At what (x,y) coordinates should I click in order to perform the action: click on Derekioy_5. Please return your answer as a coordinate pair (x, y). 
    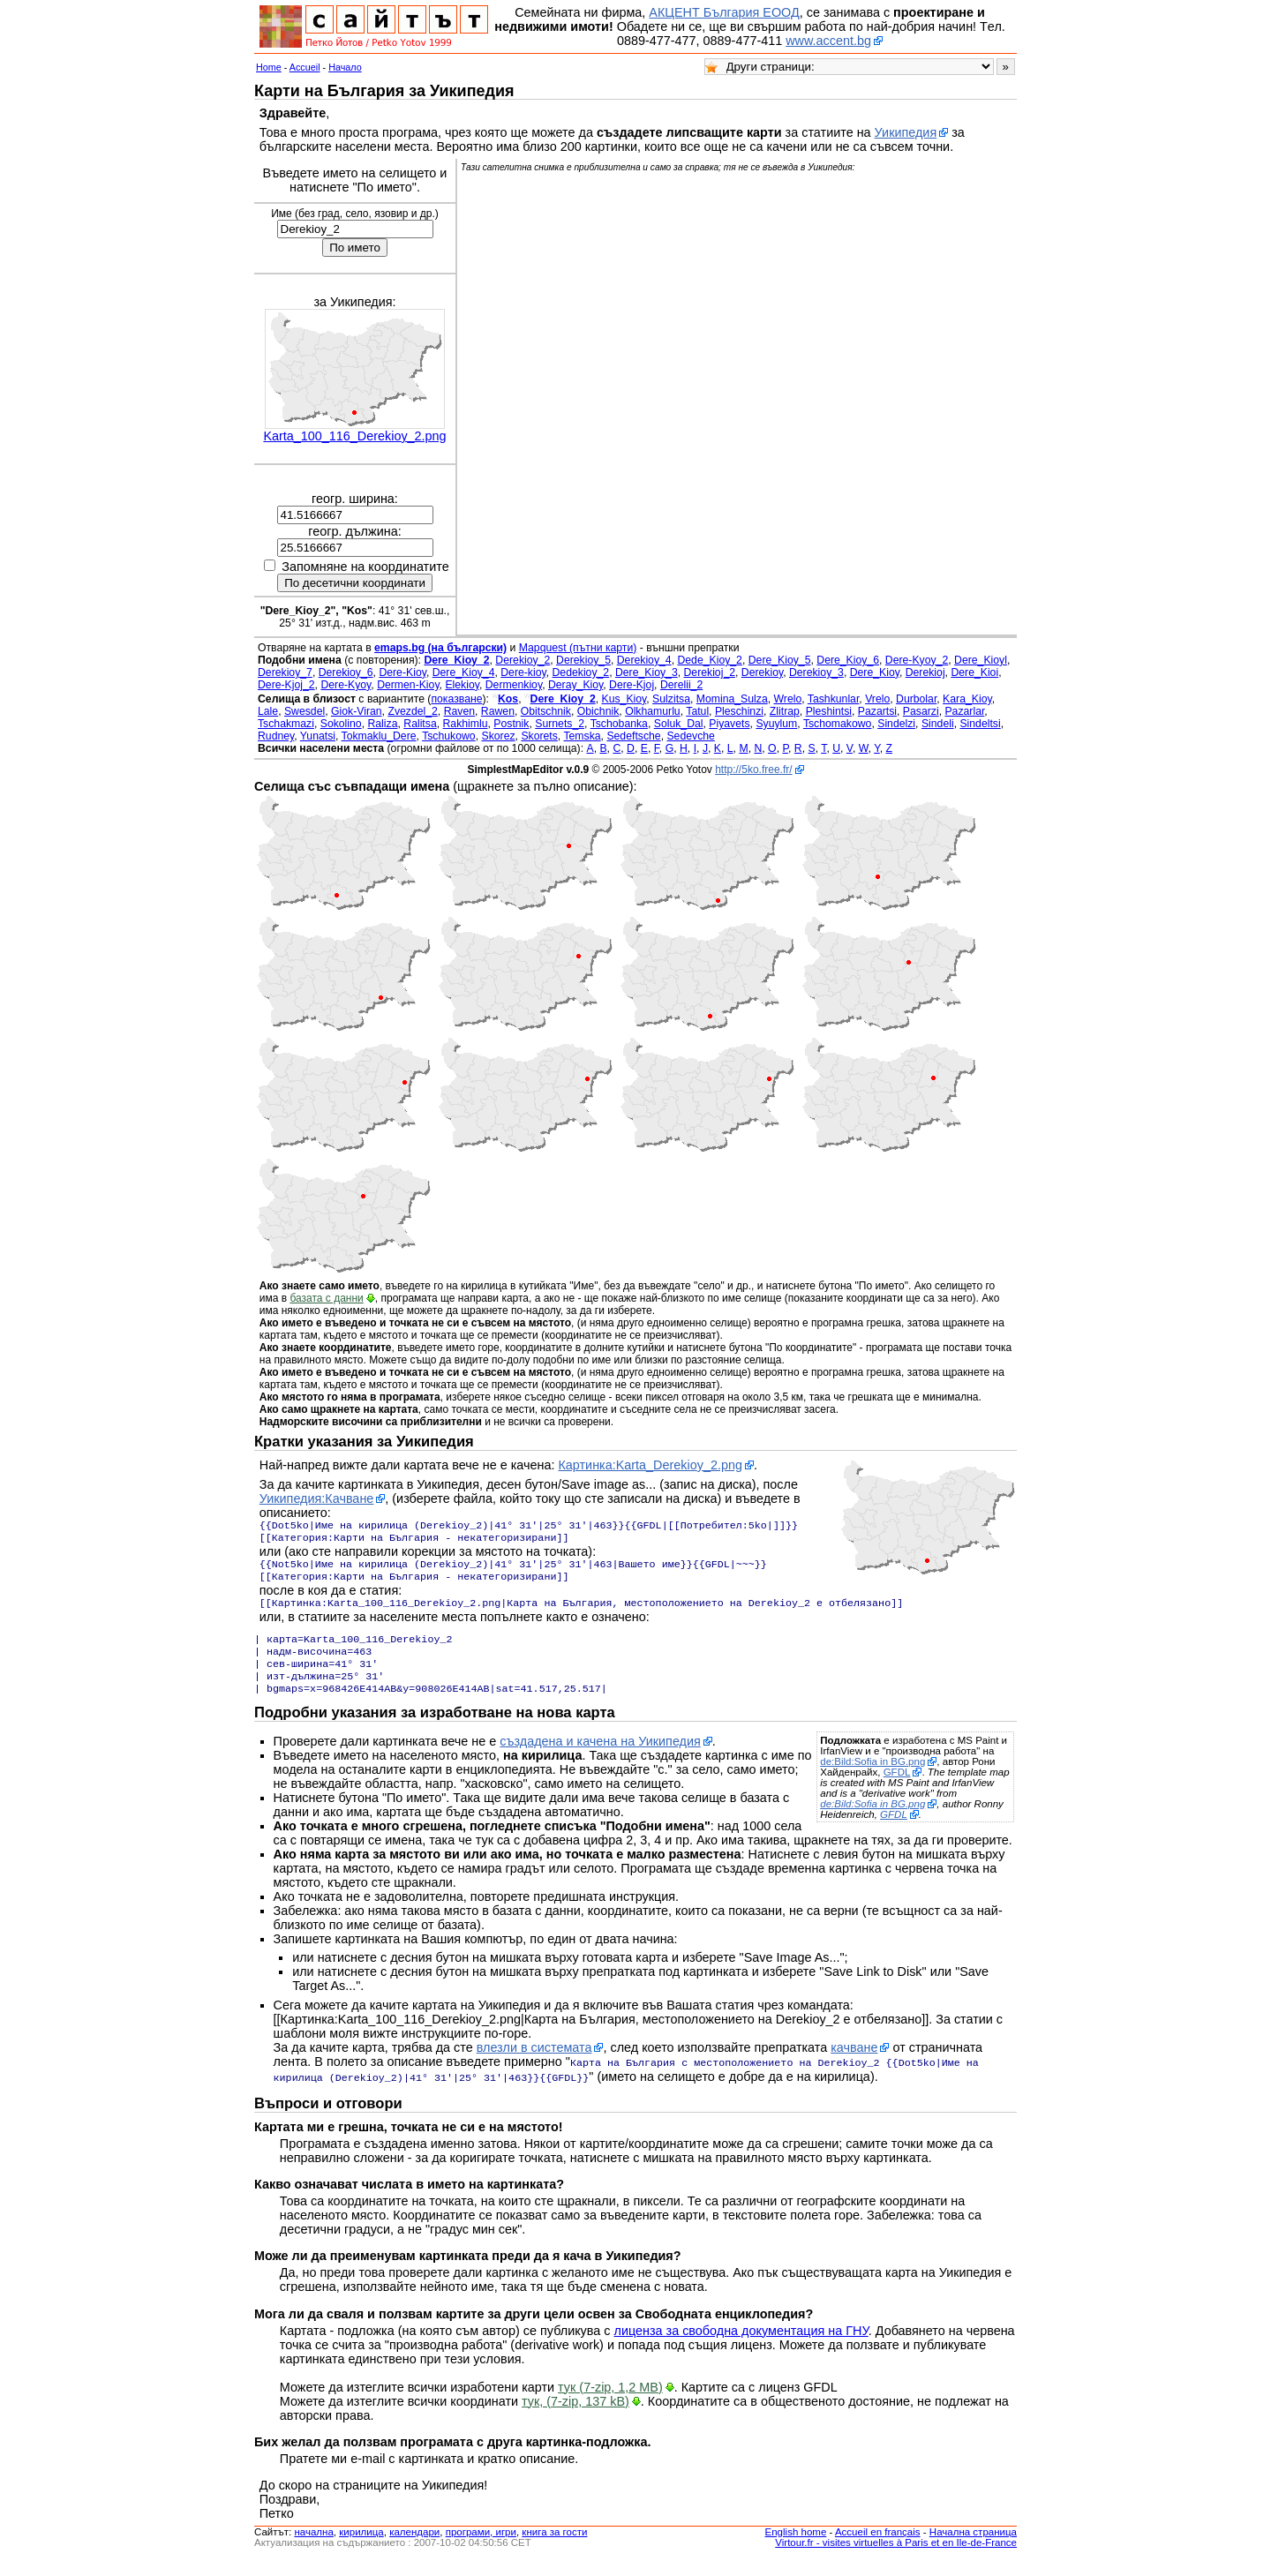
    Looking at the image, I should click on (583, 660).